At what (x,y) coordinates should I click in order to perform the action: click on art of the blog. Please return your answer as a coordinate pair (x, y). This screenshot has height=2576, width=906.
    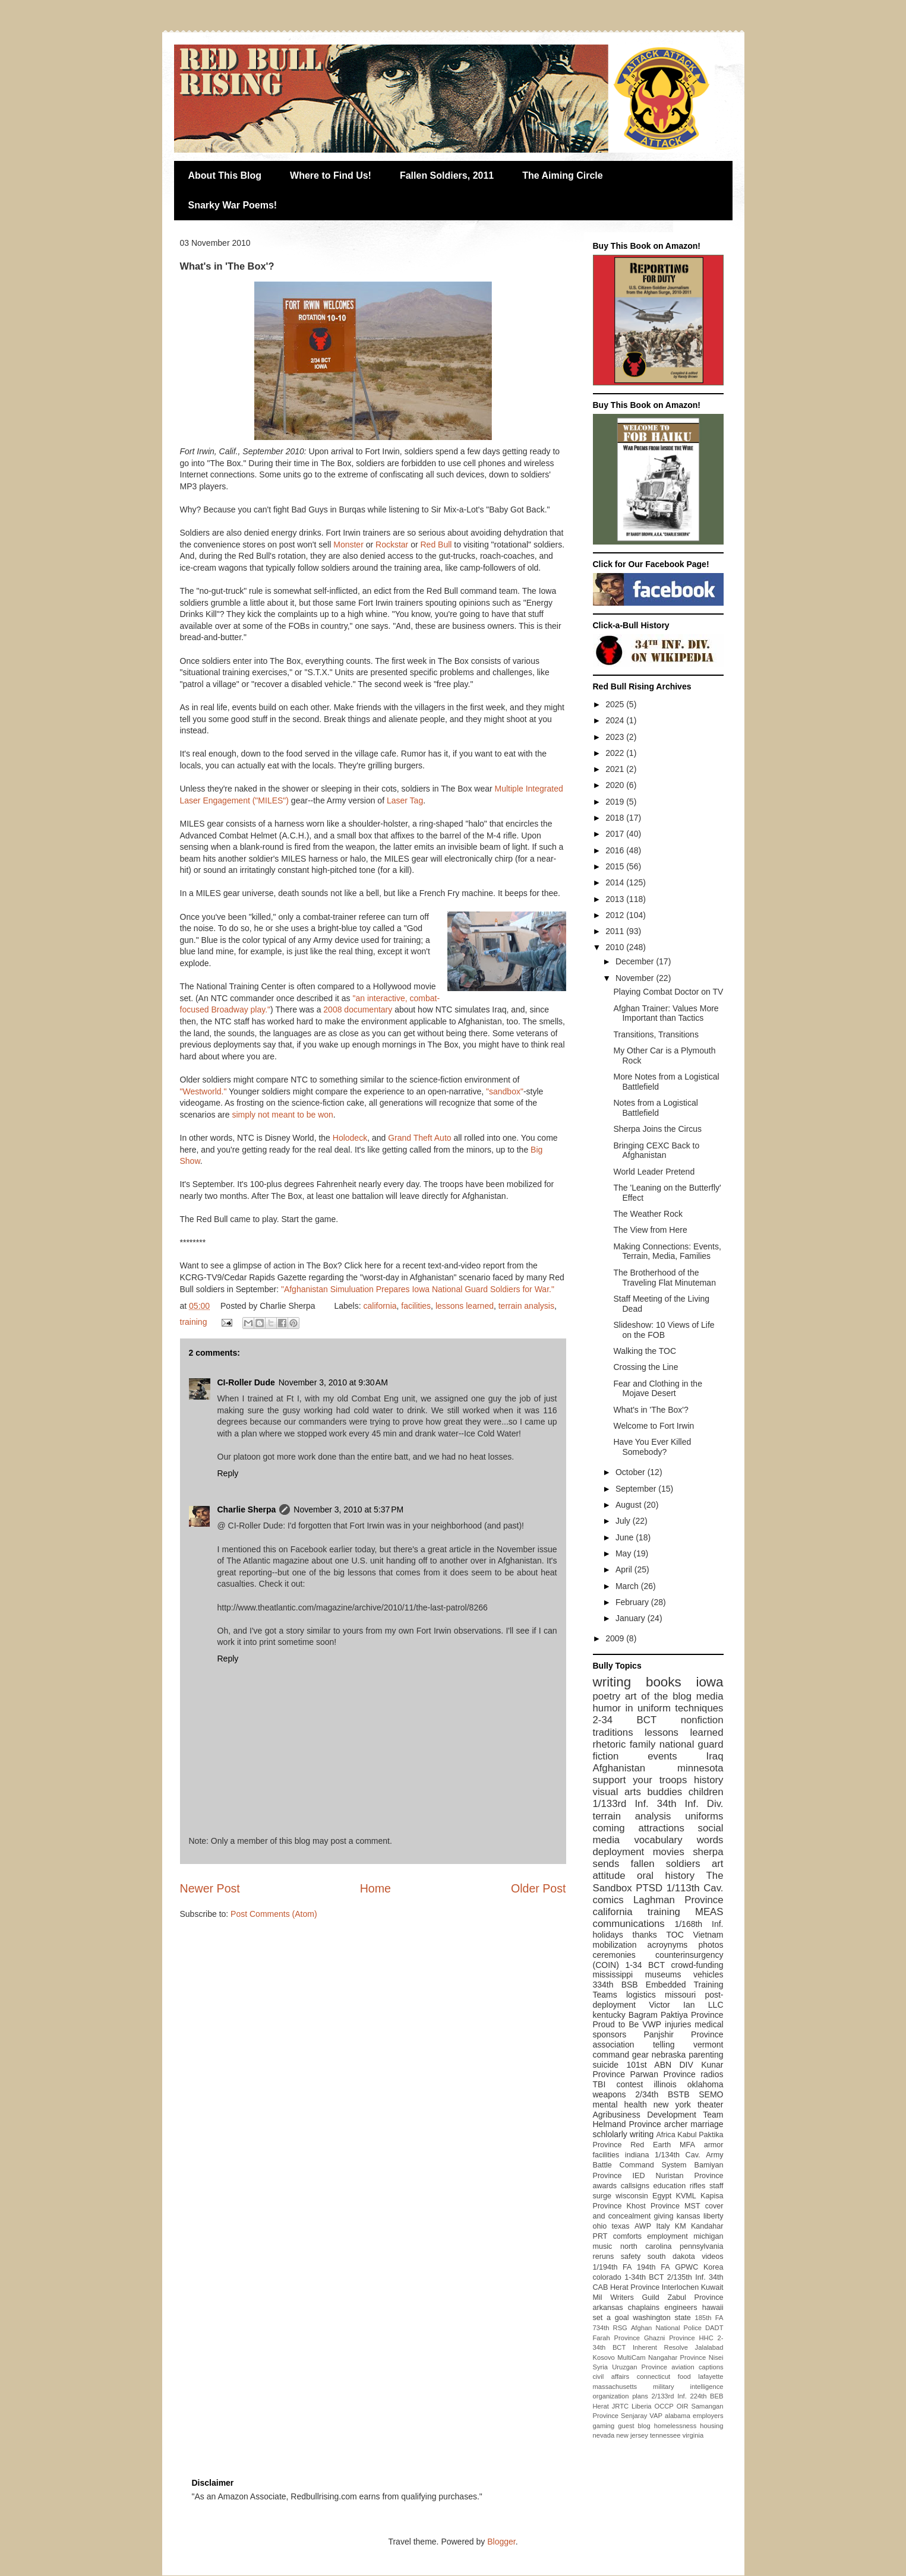
    Looking at the image, I should click on (658, 1696).